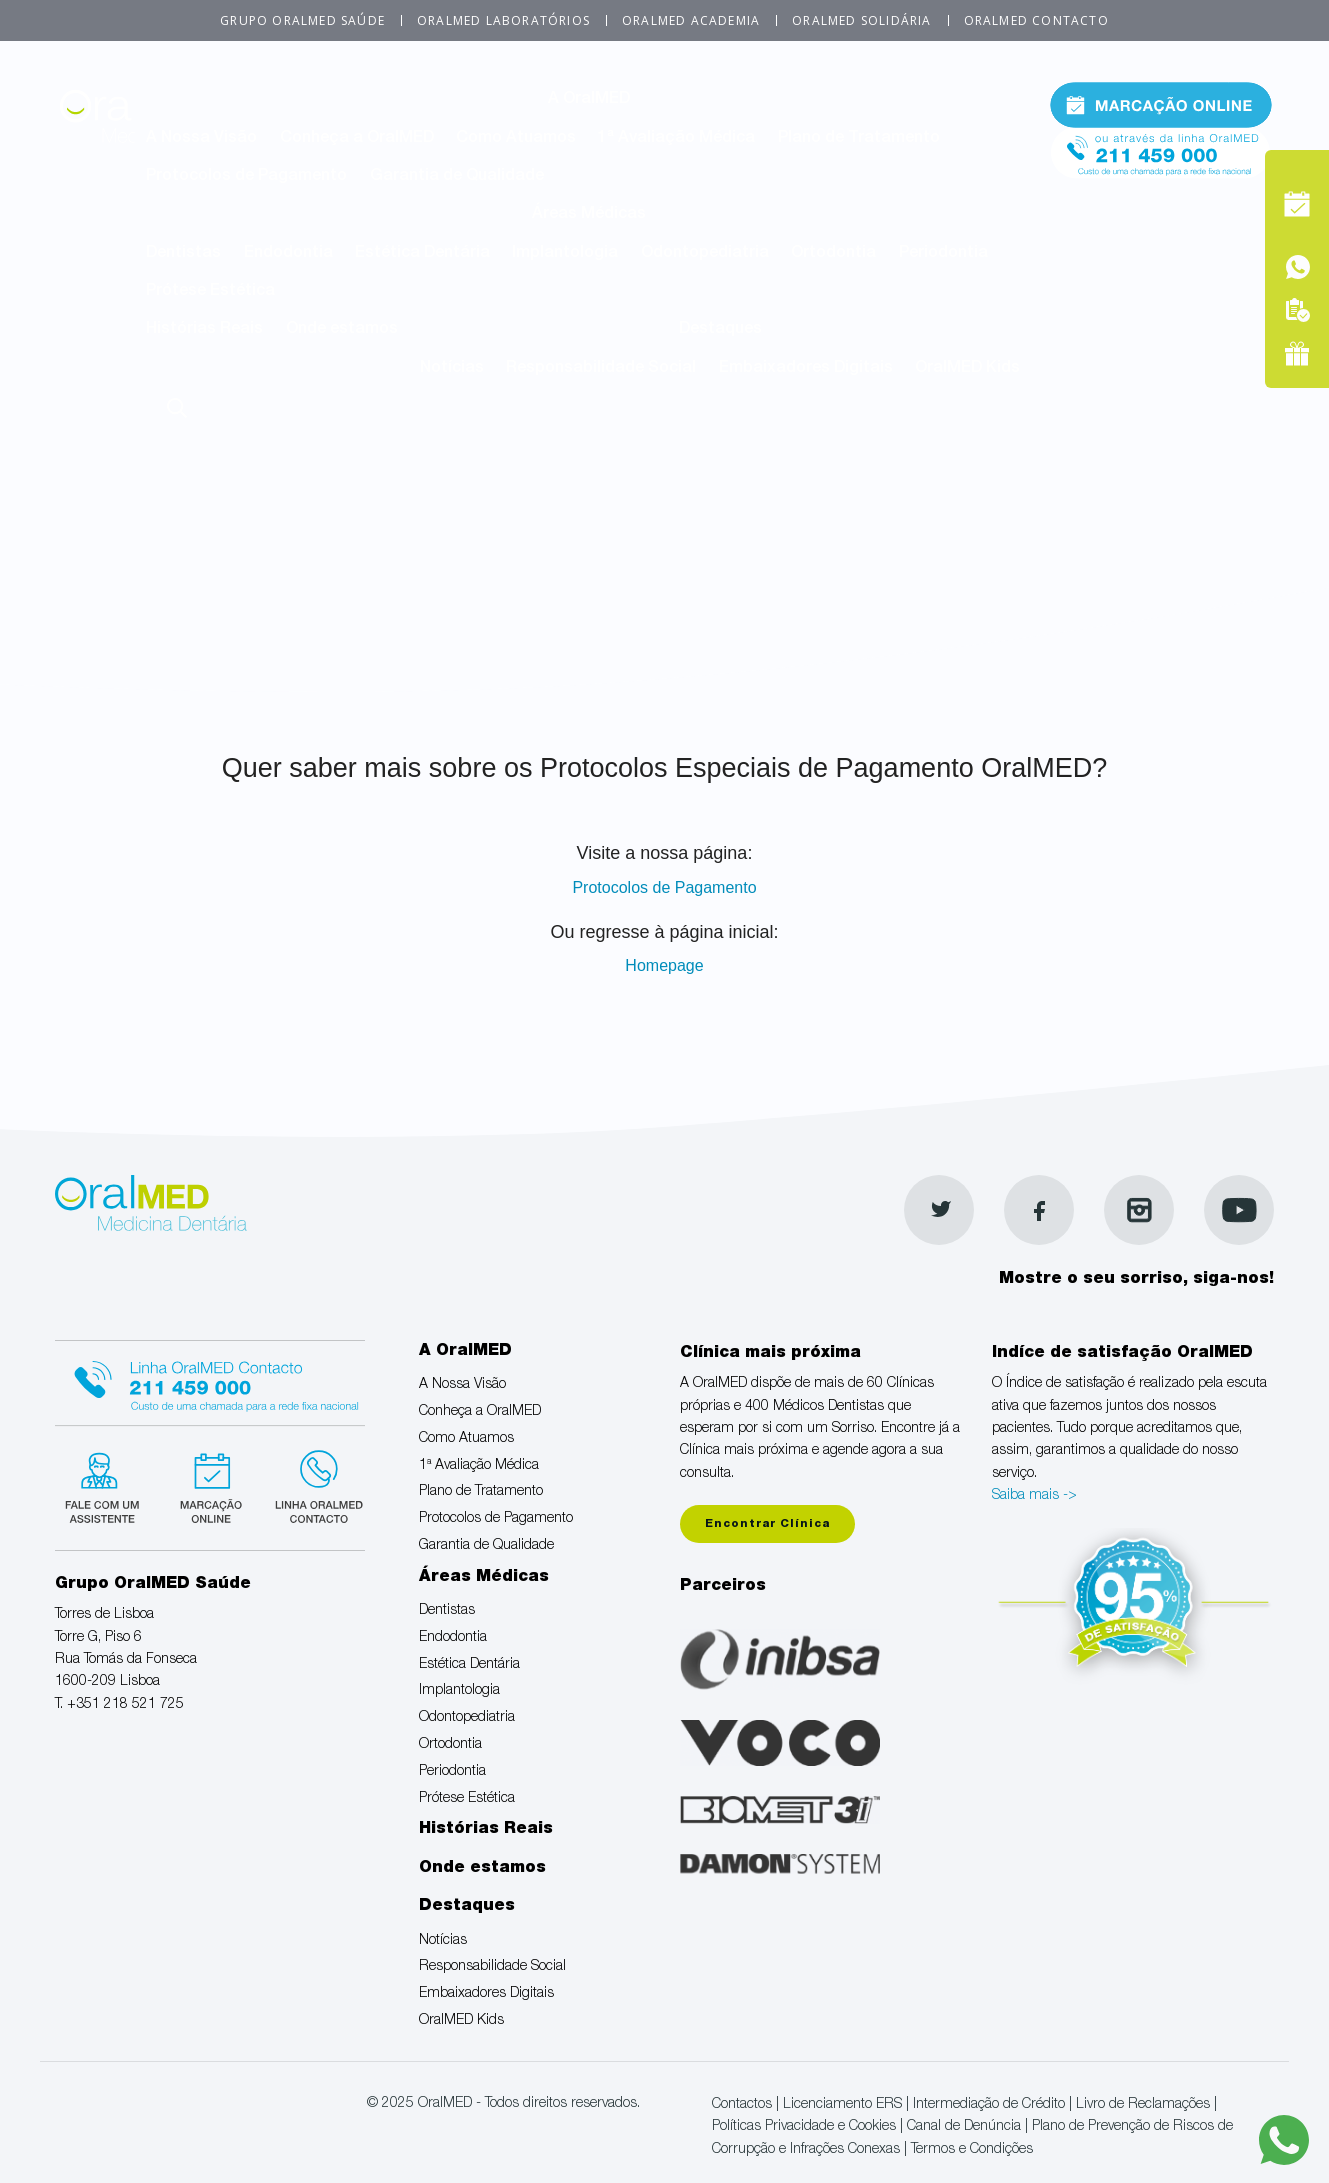  What do you see at coordinates (302, 20) in the screenshot?
I see `Grupo OralMED Saúde` at bounding box center [302, 20].